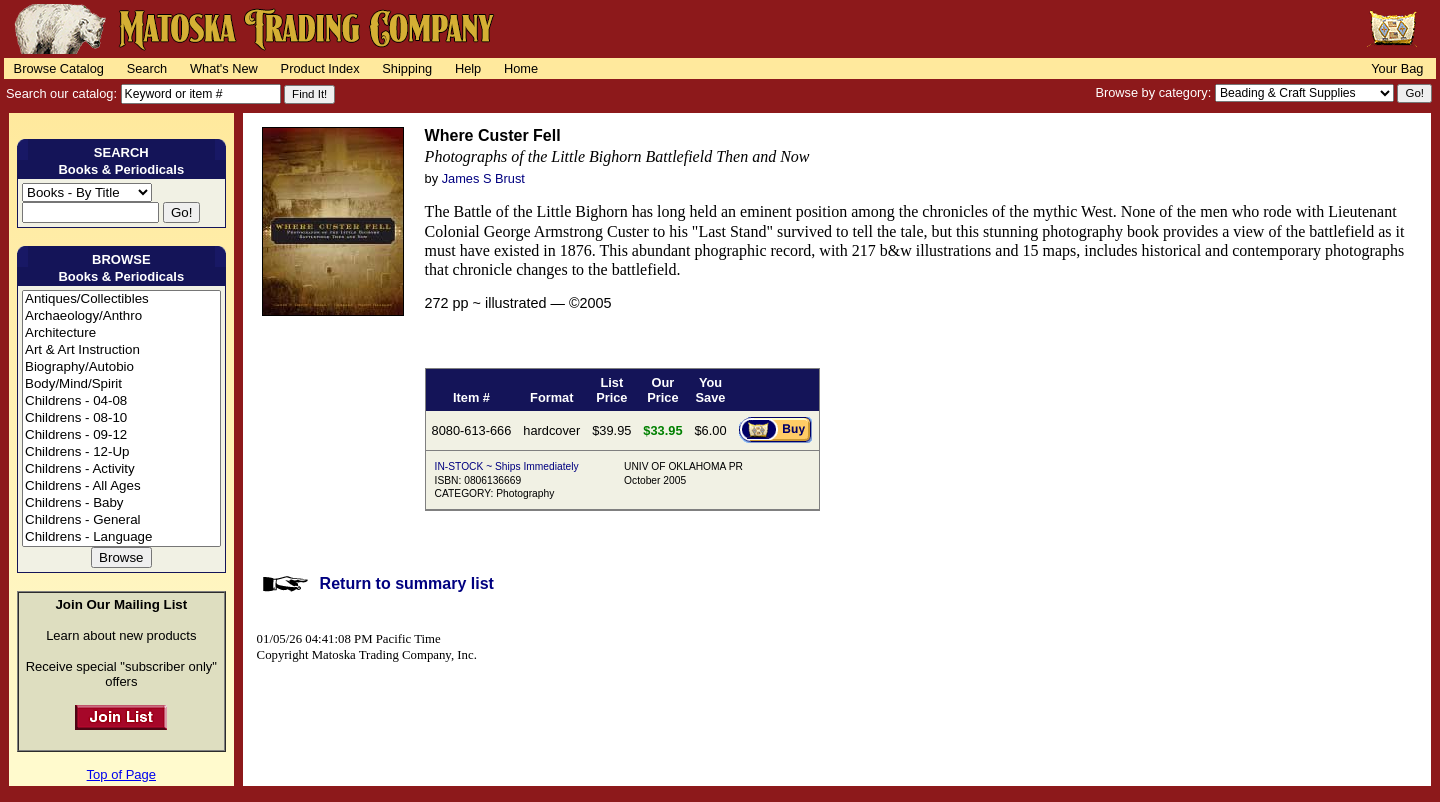 The image size is (1440, 802). Describe the element at coordinates (521, 68) in the screenshot. I see `Home` at that location.